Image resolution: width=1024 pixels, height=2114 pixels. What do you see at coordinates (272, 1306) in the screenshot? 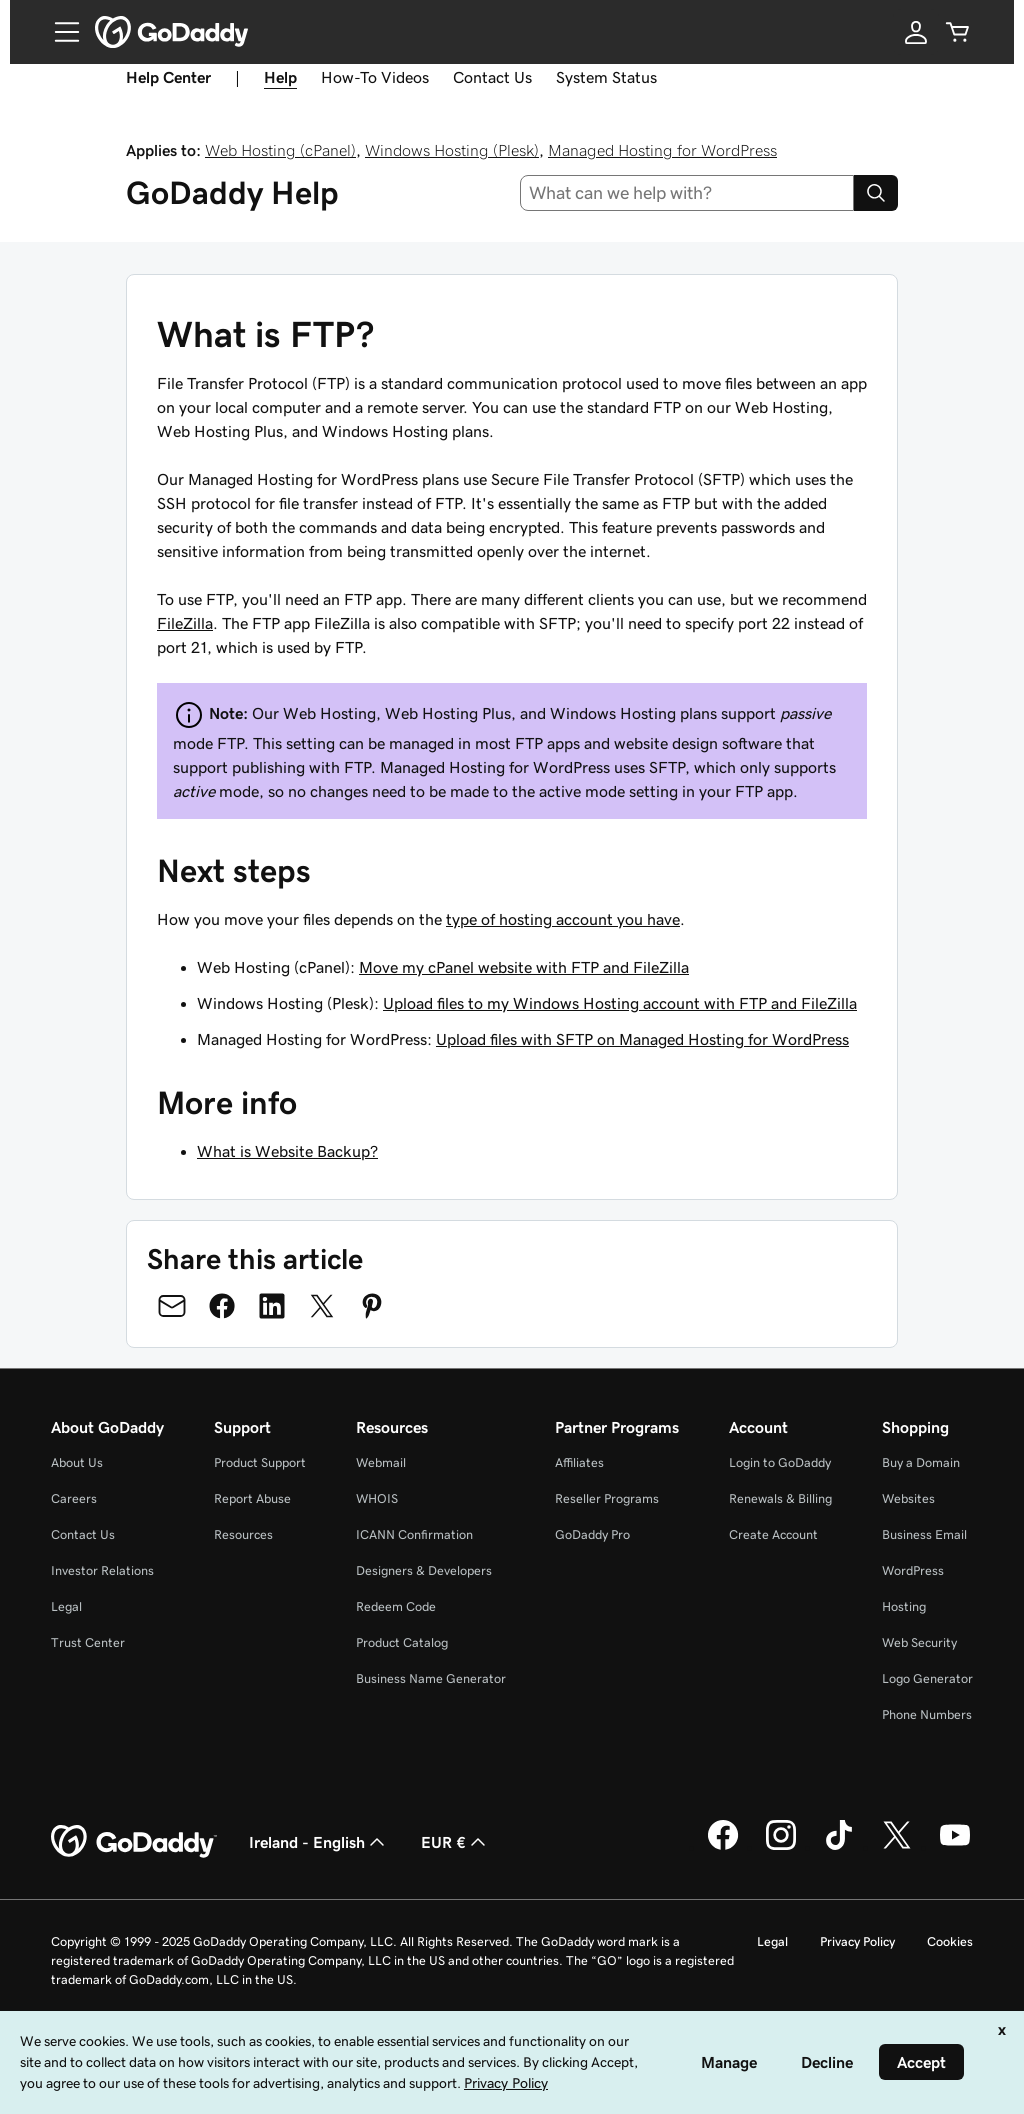
I see `[Share on LinkedIn]` at bounding box center [272, 1306].